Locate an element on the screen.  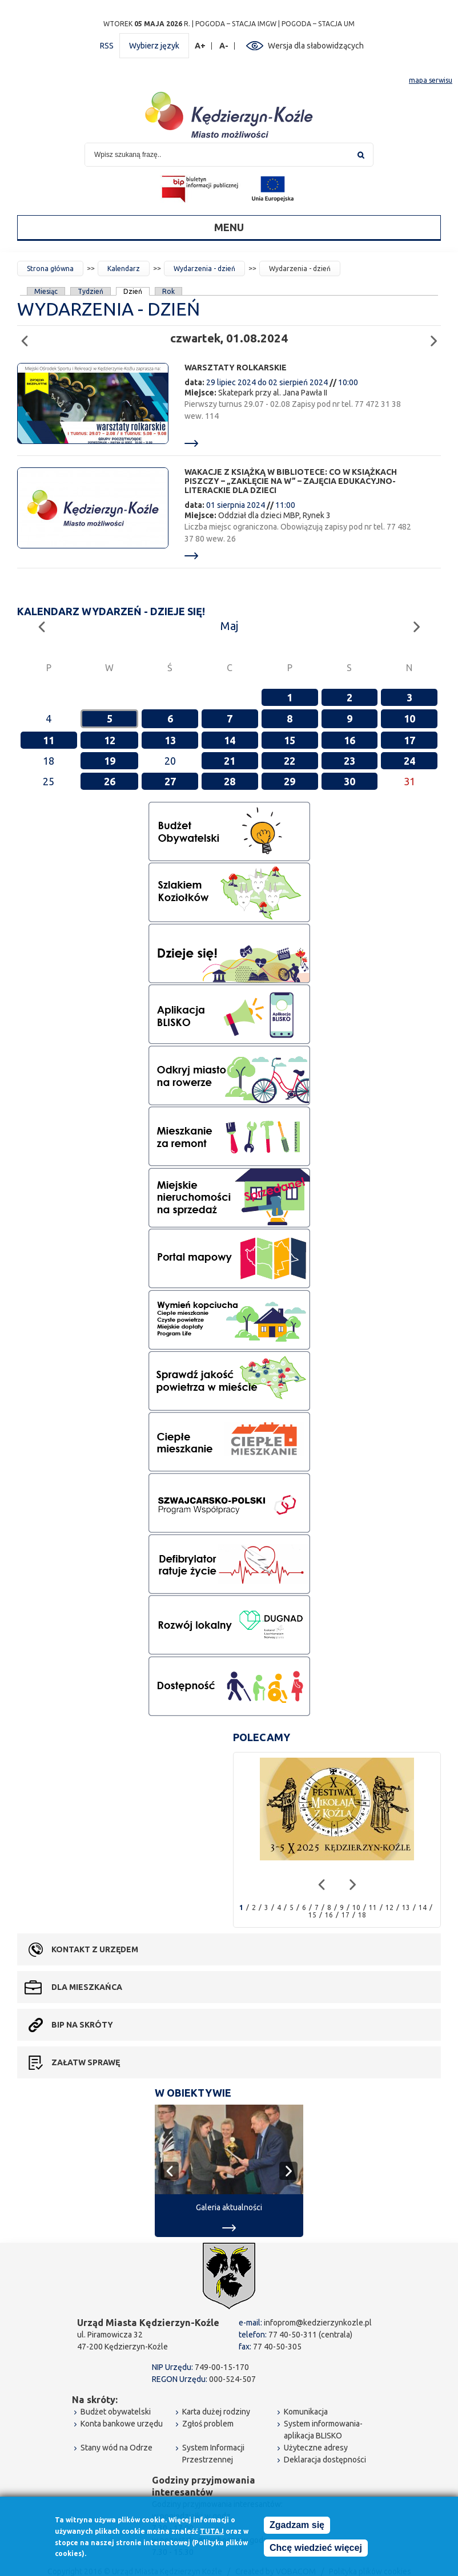
15 is located at coordinates (289, 740).